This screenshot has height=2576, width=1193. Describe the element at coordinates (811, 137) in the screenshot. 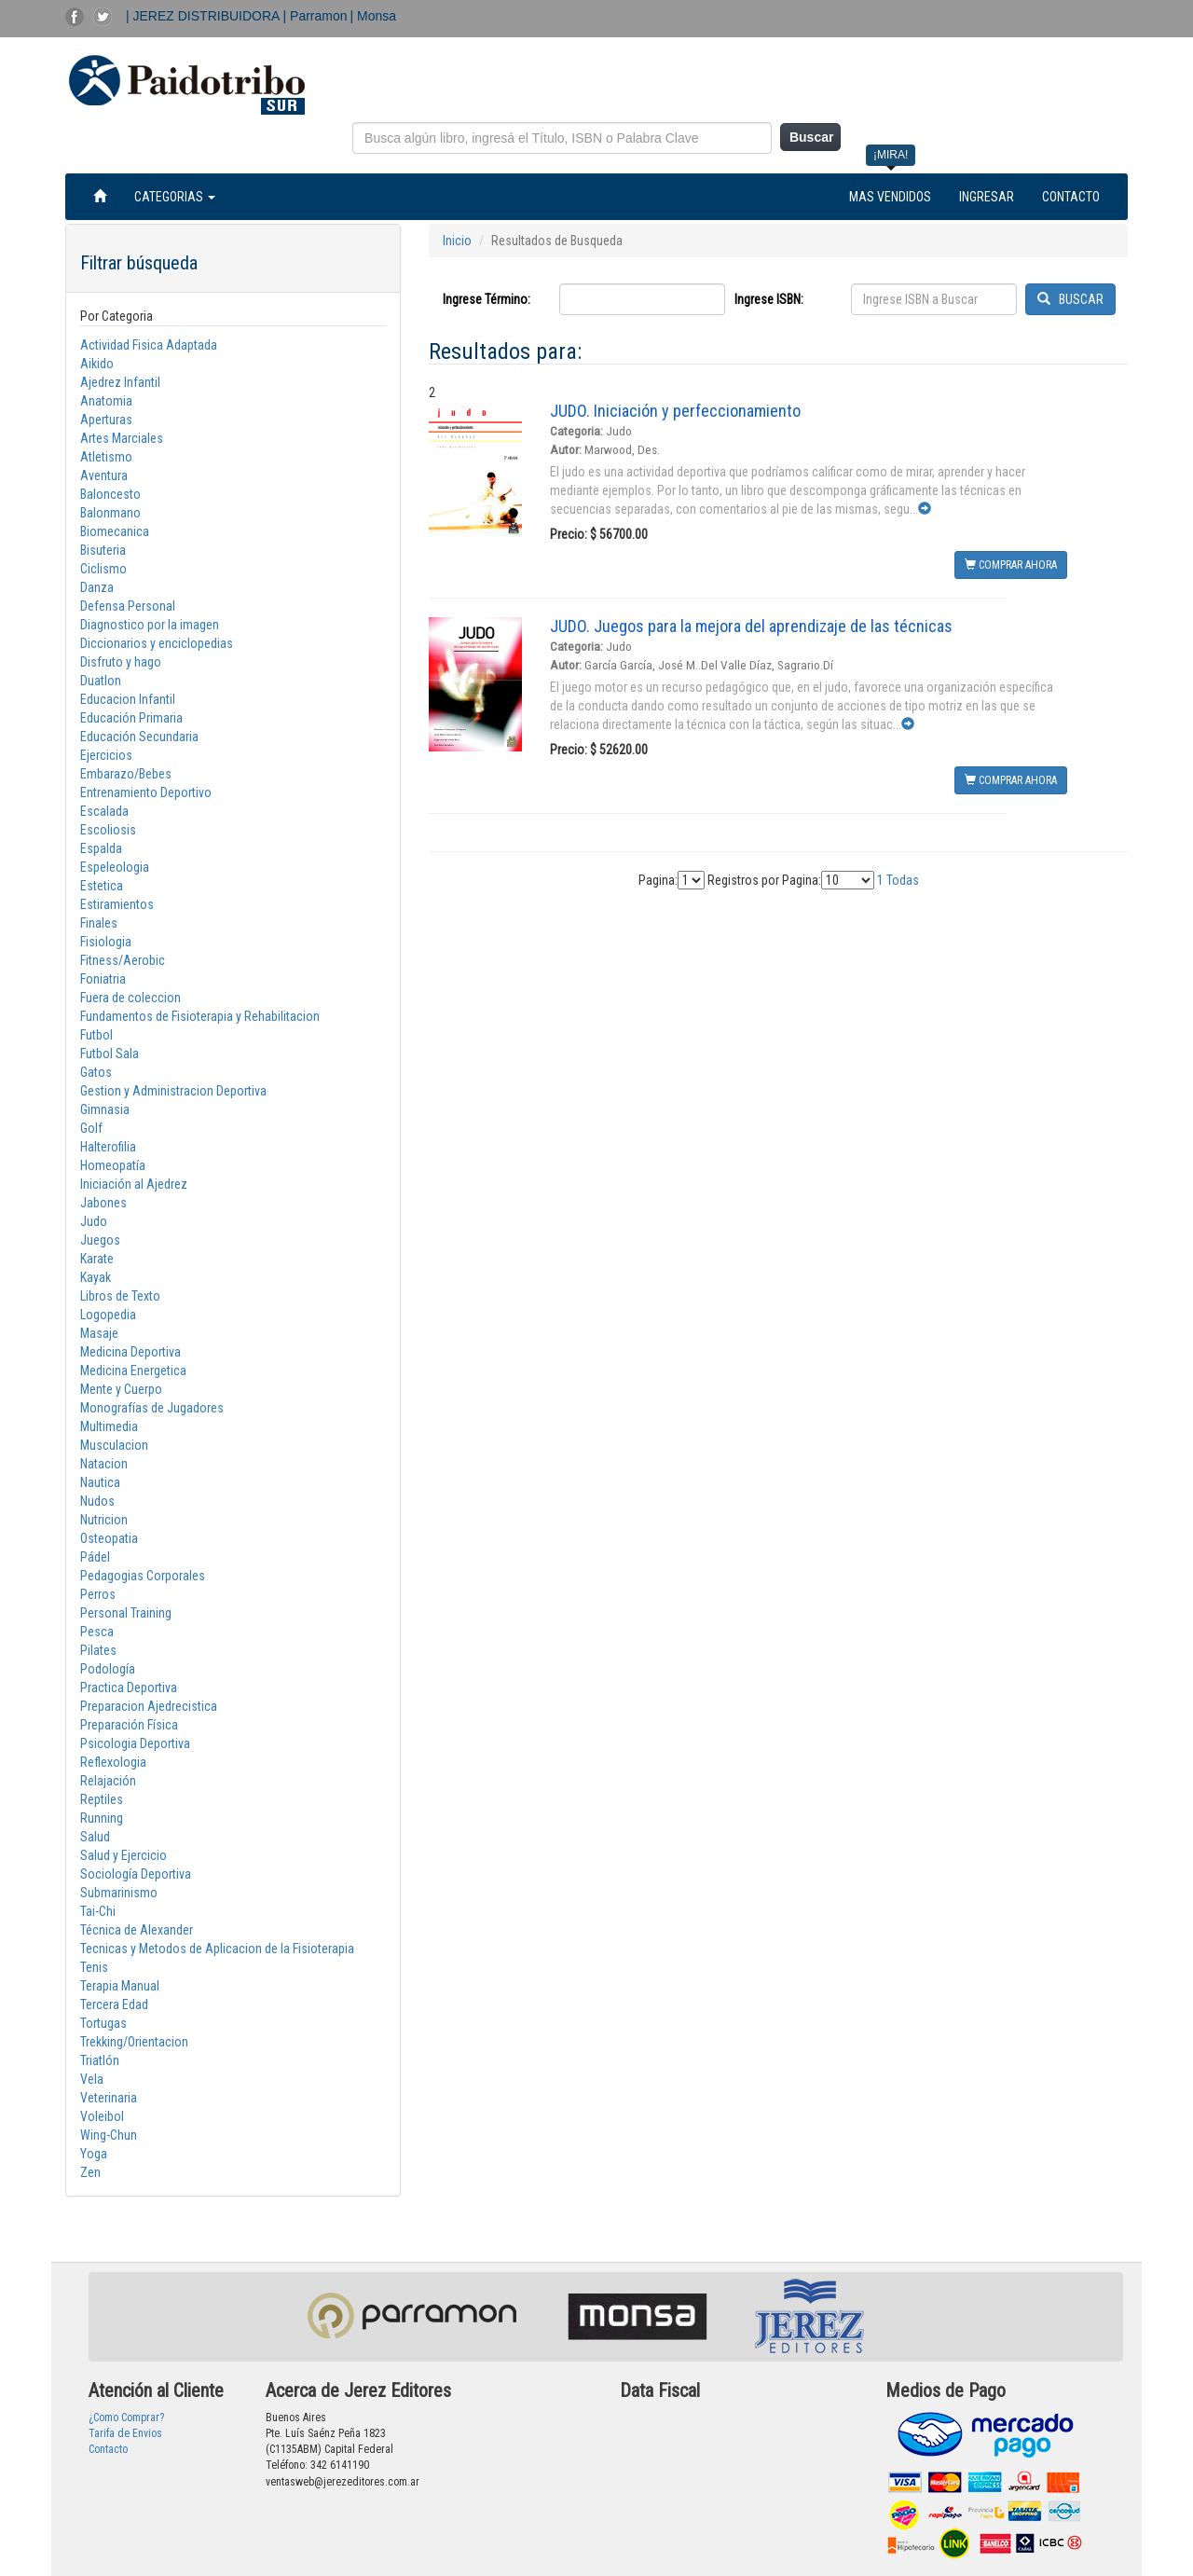

I see `Buscar` at that location.